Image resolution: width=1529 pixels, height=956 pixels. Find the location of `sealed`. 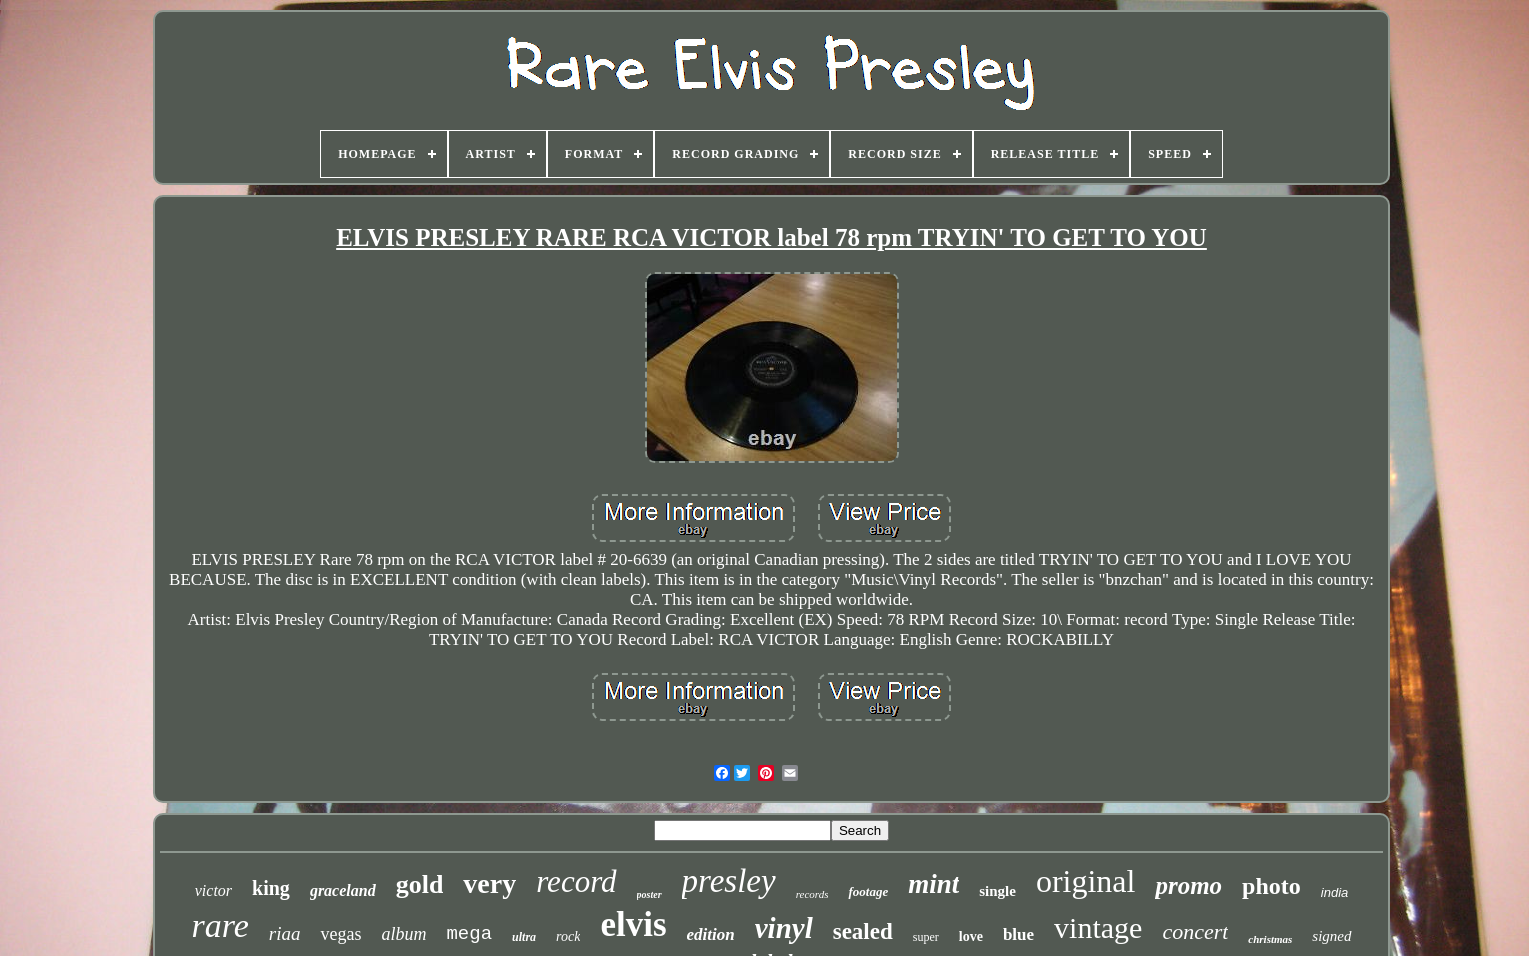

sealed is located at coordinates (863, 931).